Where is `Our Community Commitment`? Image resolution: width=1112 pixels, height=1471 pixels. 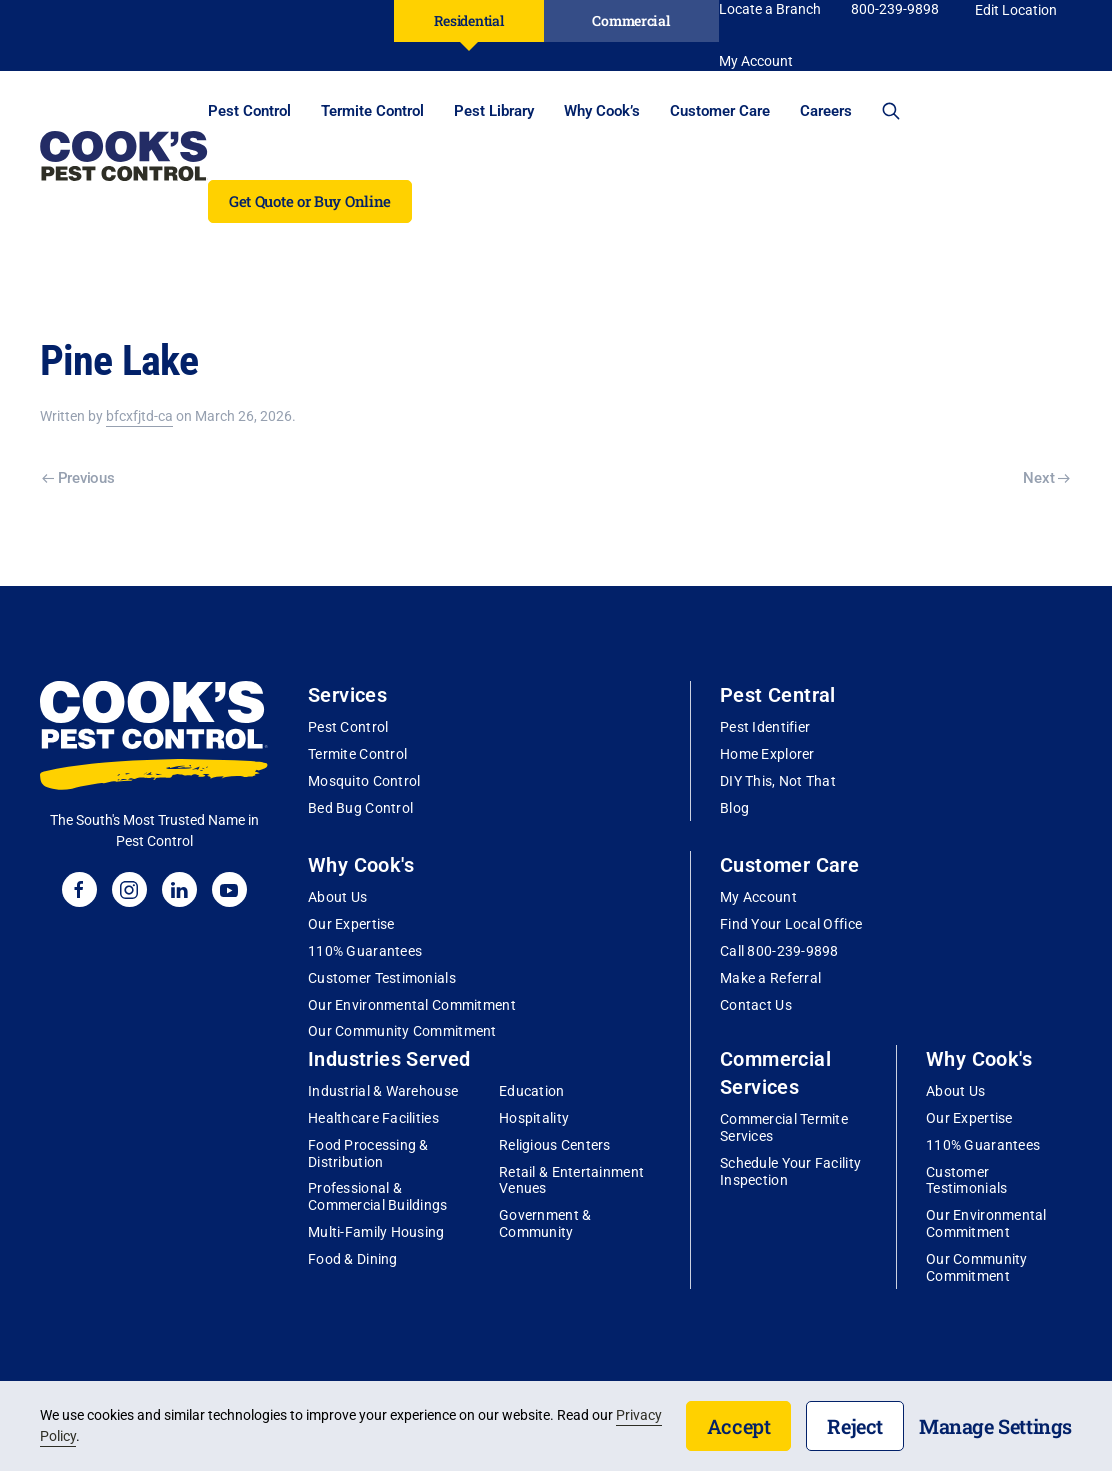
Our Community Commitment is located at coordinates (402, 1031).